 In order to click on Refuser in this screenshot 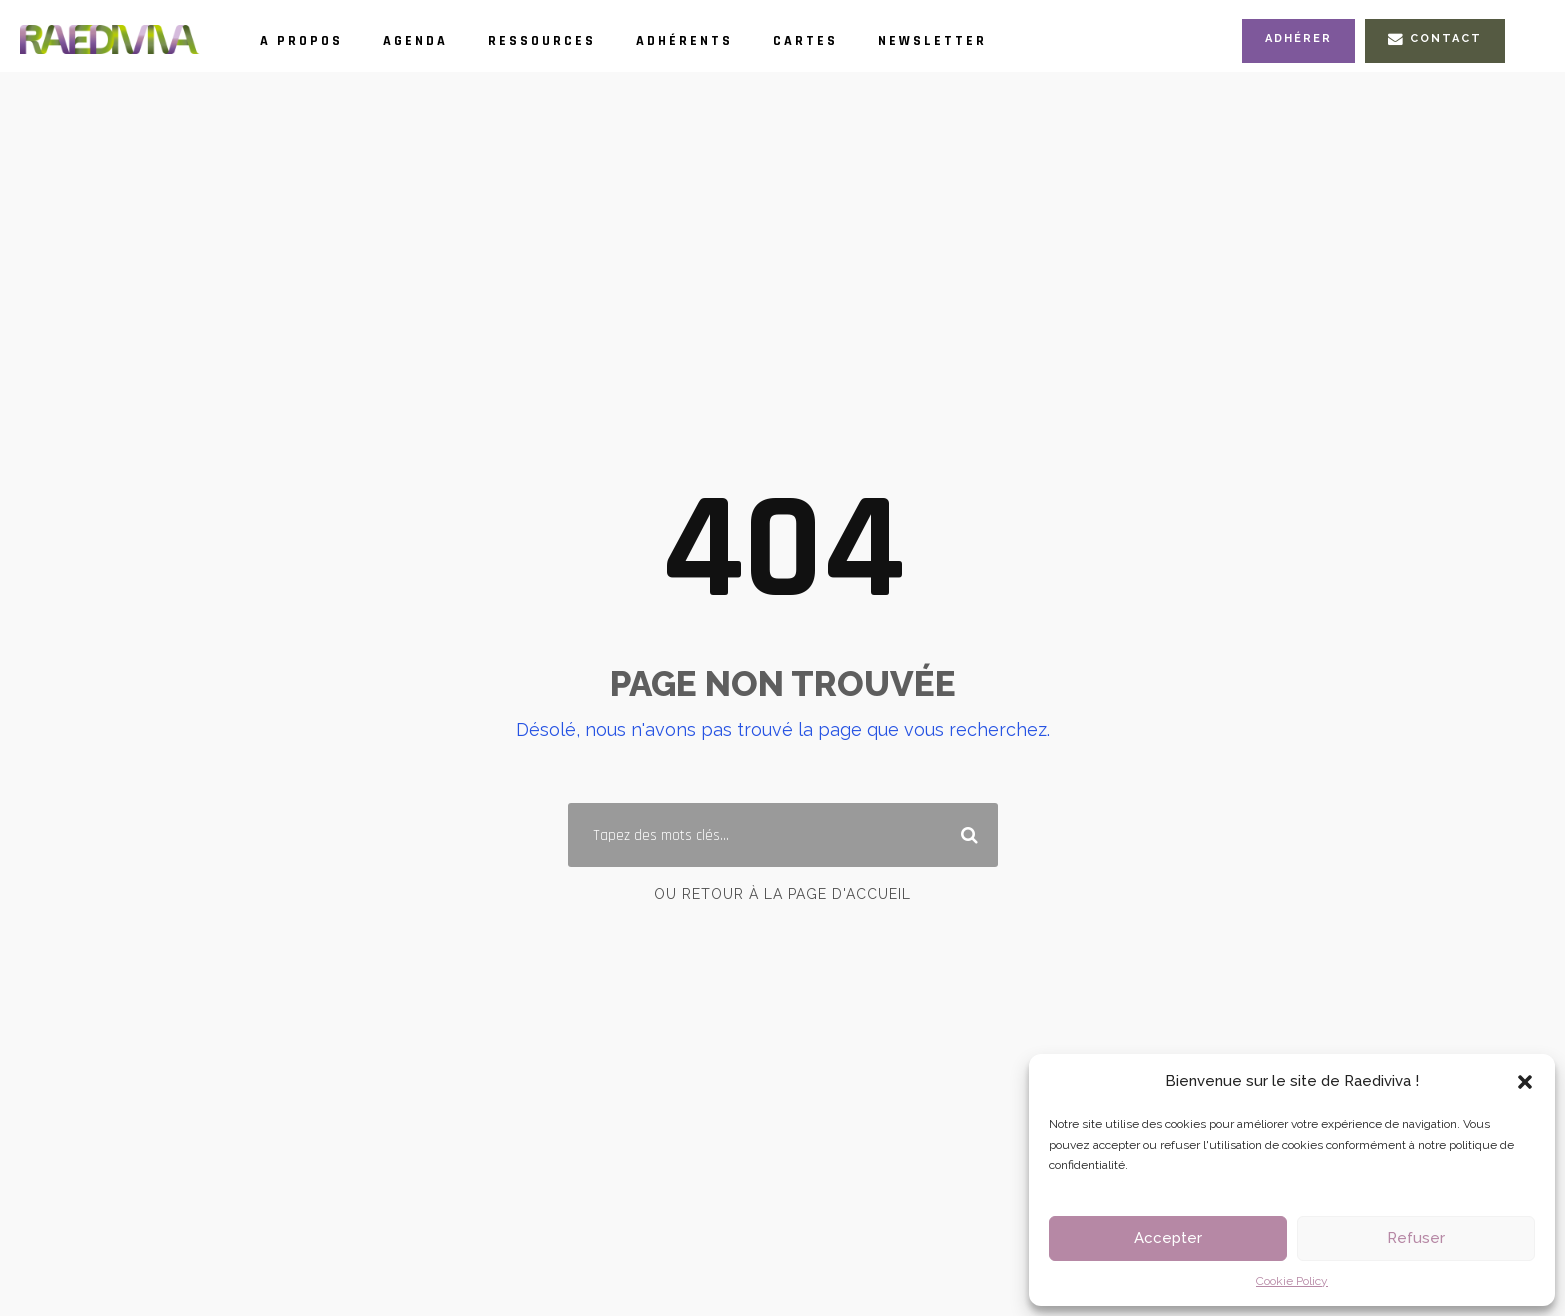, I will do `click(1416, 1238)`.